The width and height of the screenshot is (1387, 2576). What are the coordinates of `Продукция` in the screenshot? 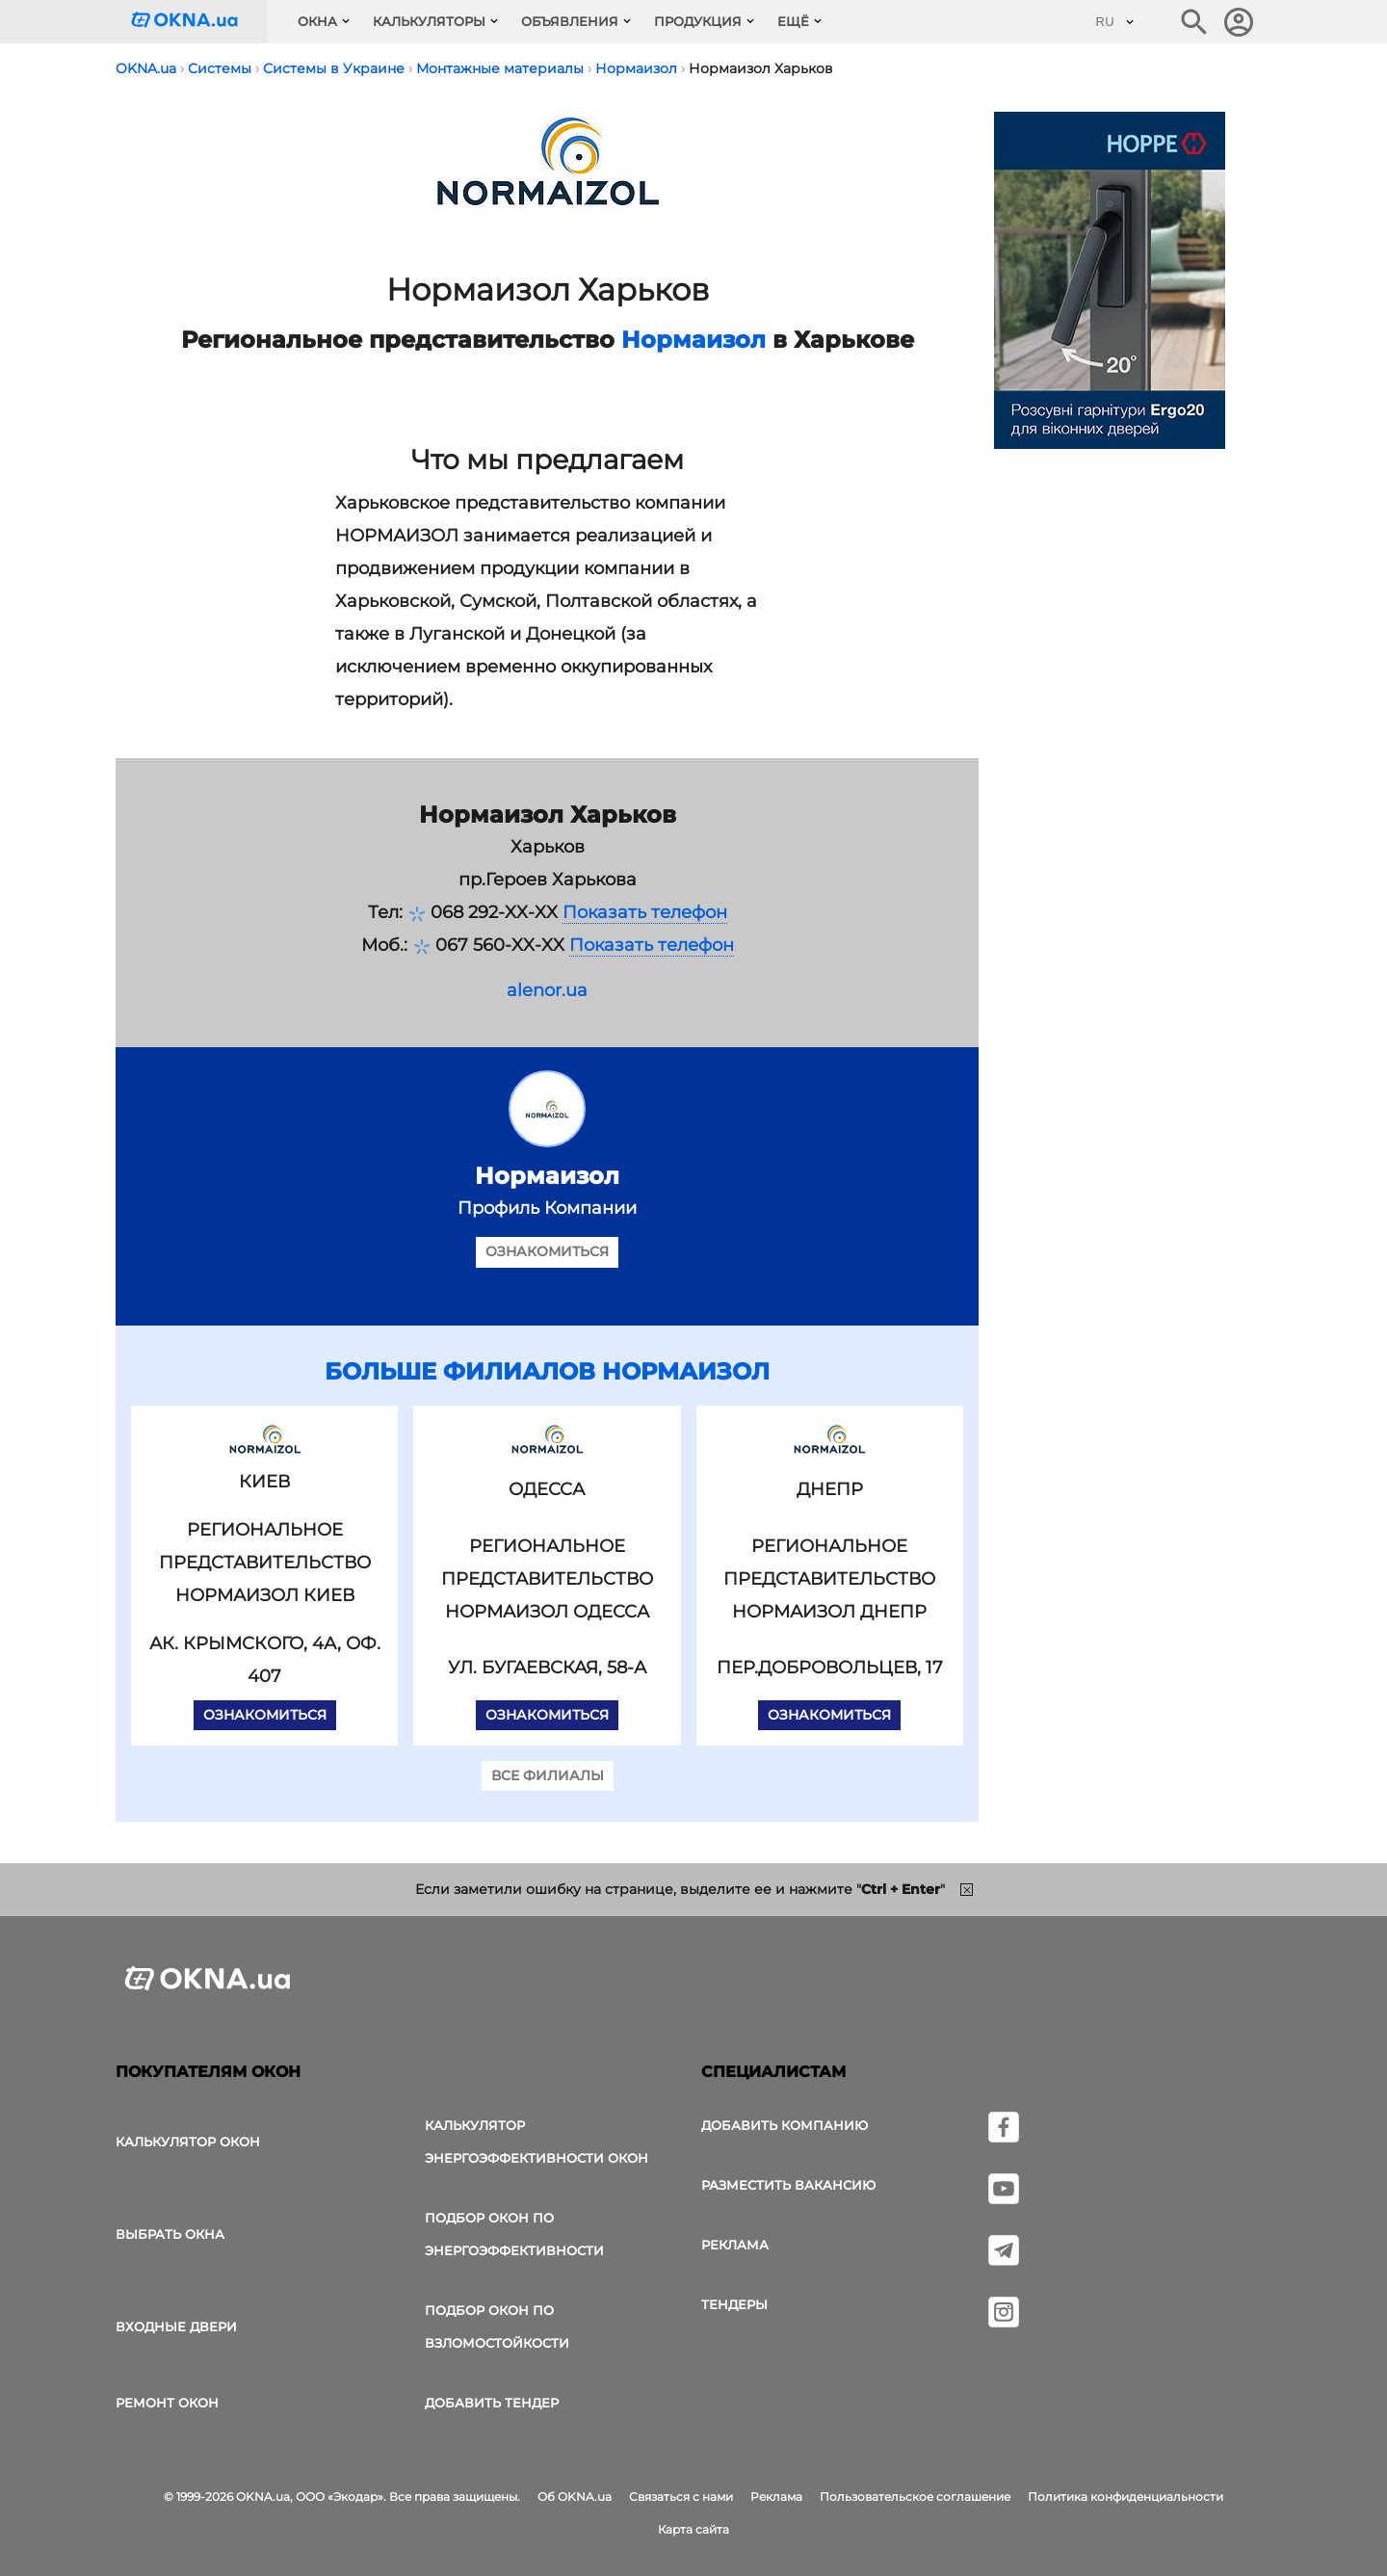 It's located at (698, 21).